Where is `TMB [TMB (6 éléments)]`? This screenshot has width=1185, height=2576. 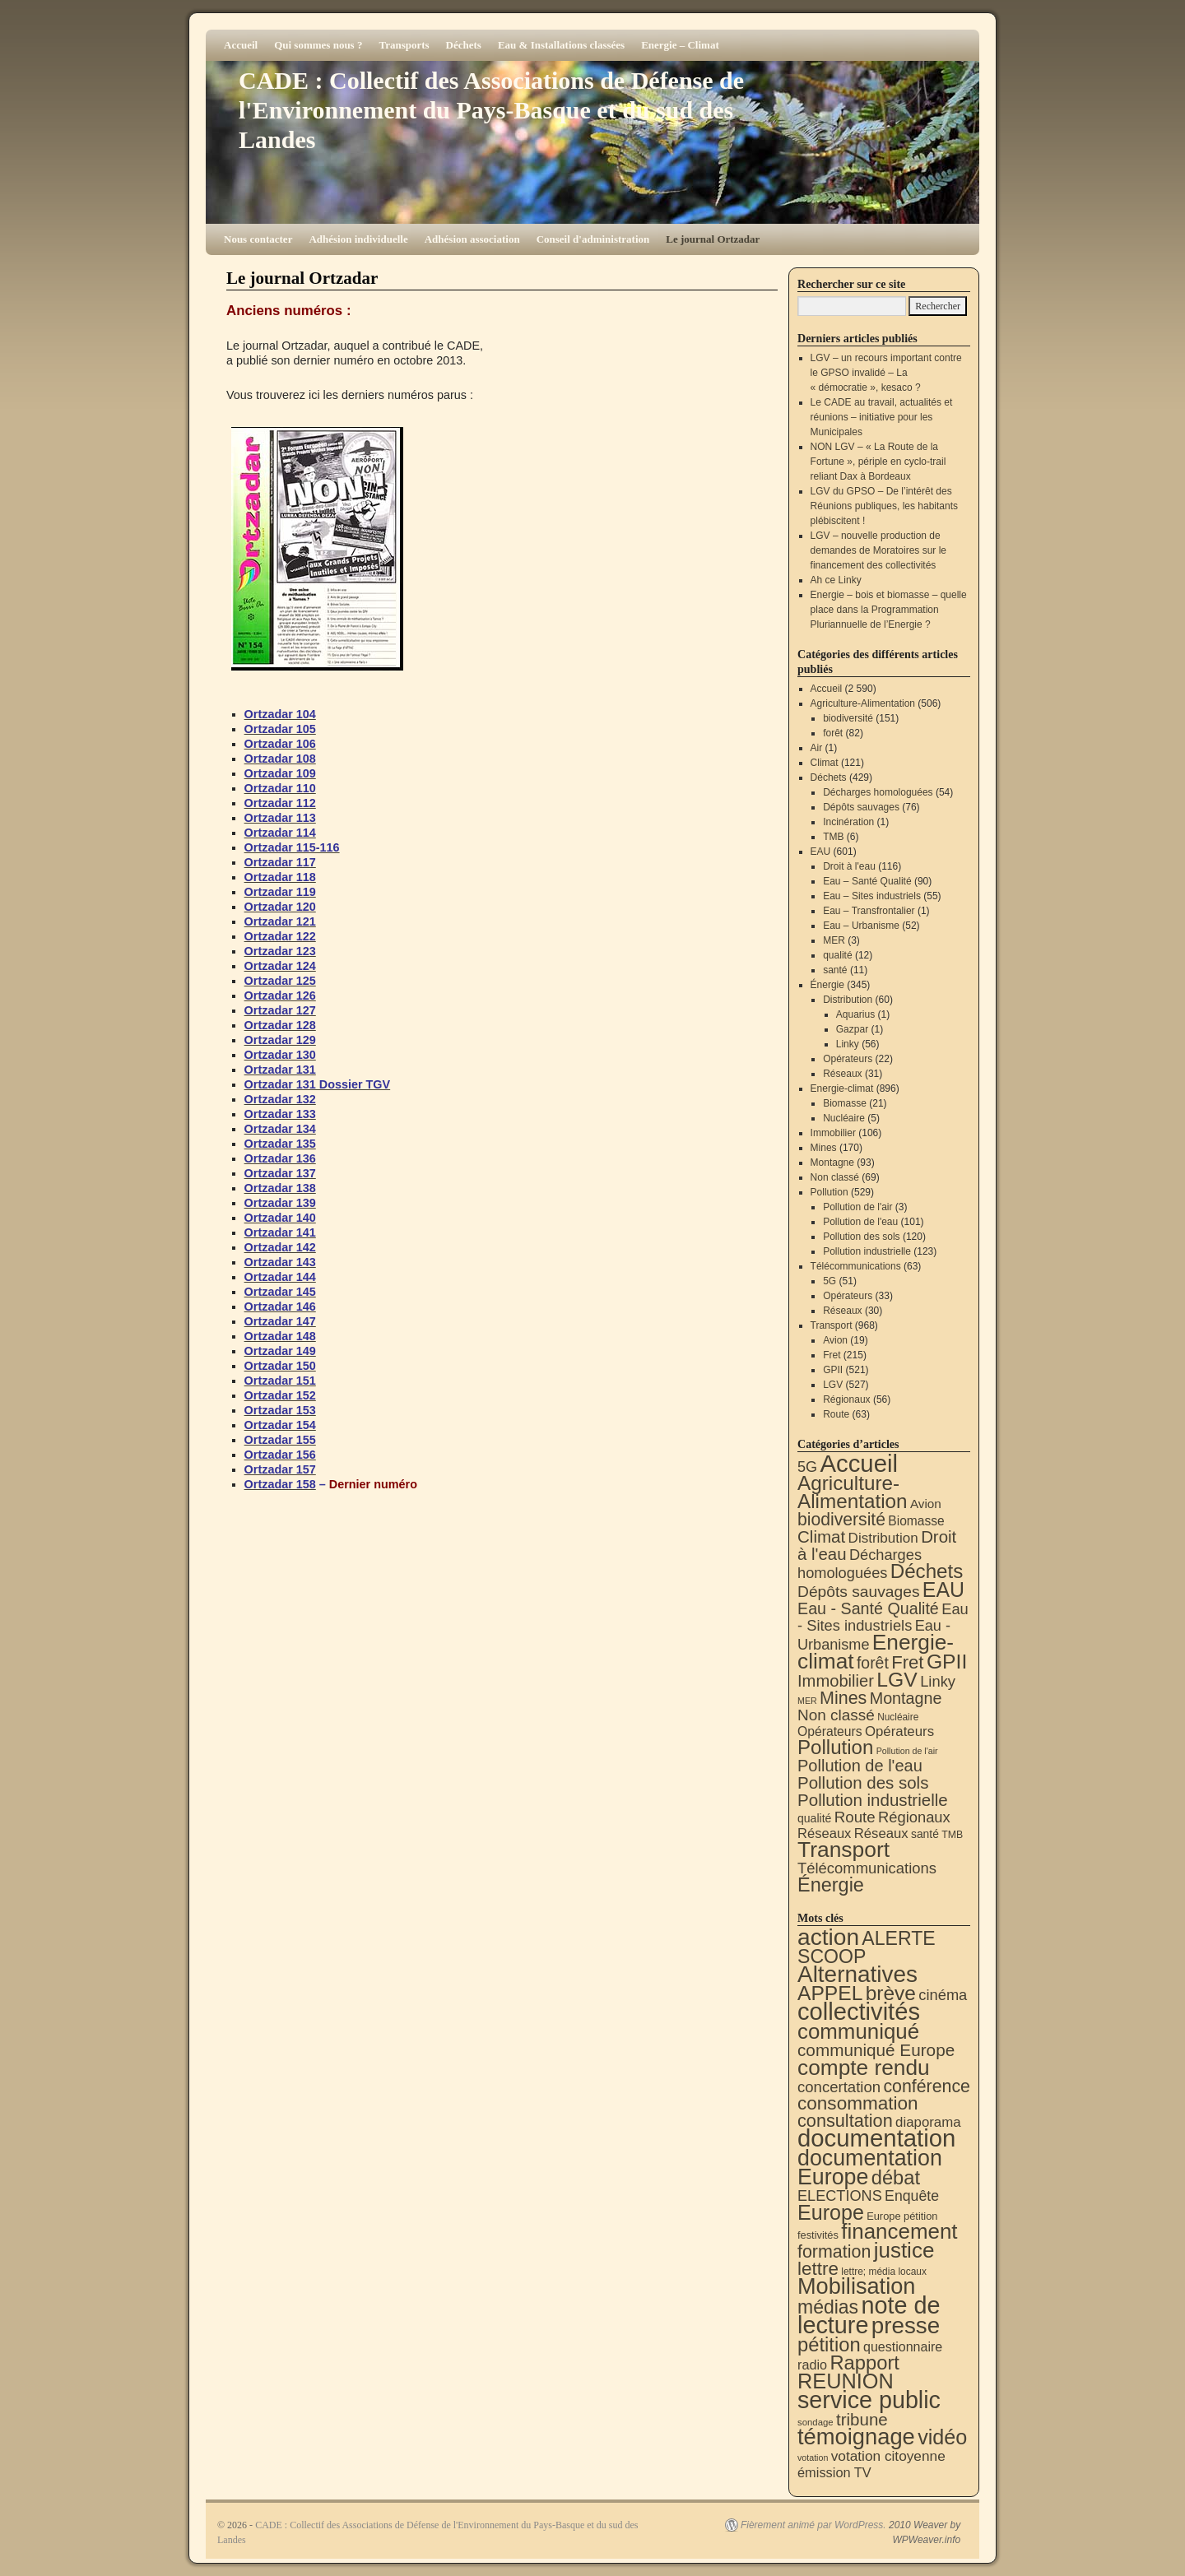
TMB [TMB (6 éléments)] is located at coordinates (952, 1834).